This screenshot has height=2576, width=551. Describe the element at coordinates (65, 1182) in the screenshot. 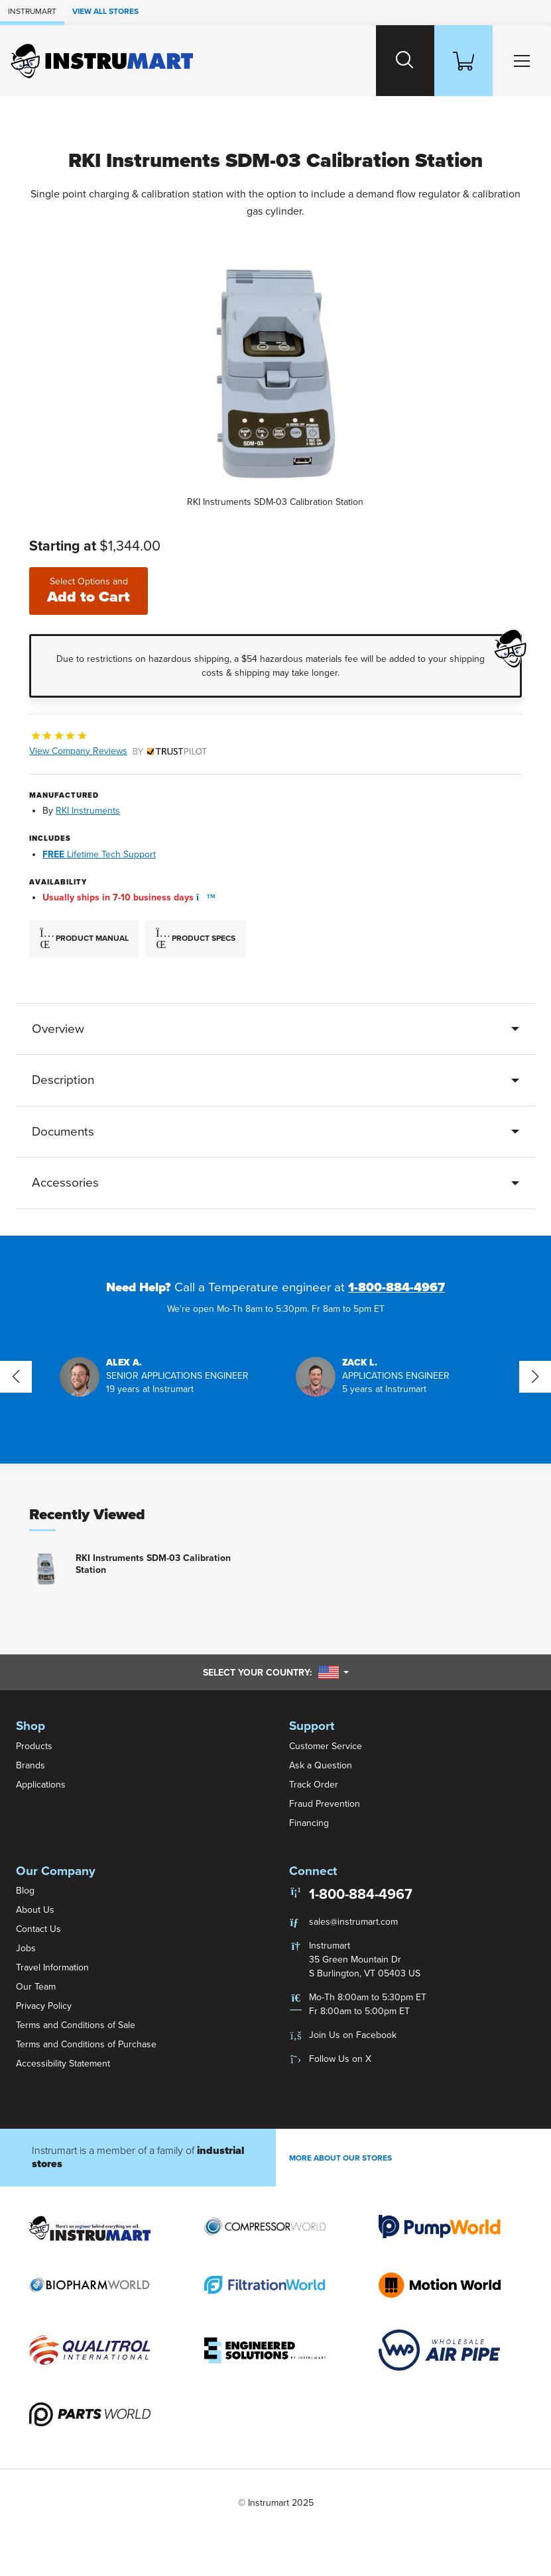

I see `Accessories` at that location.